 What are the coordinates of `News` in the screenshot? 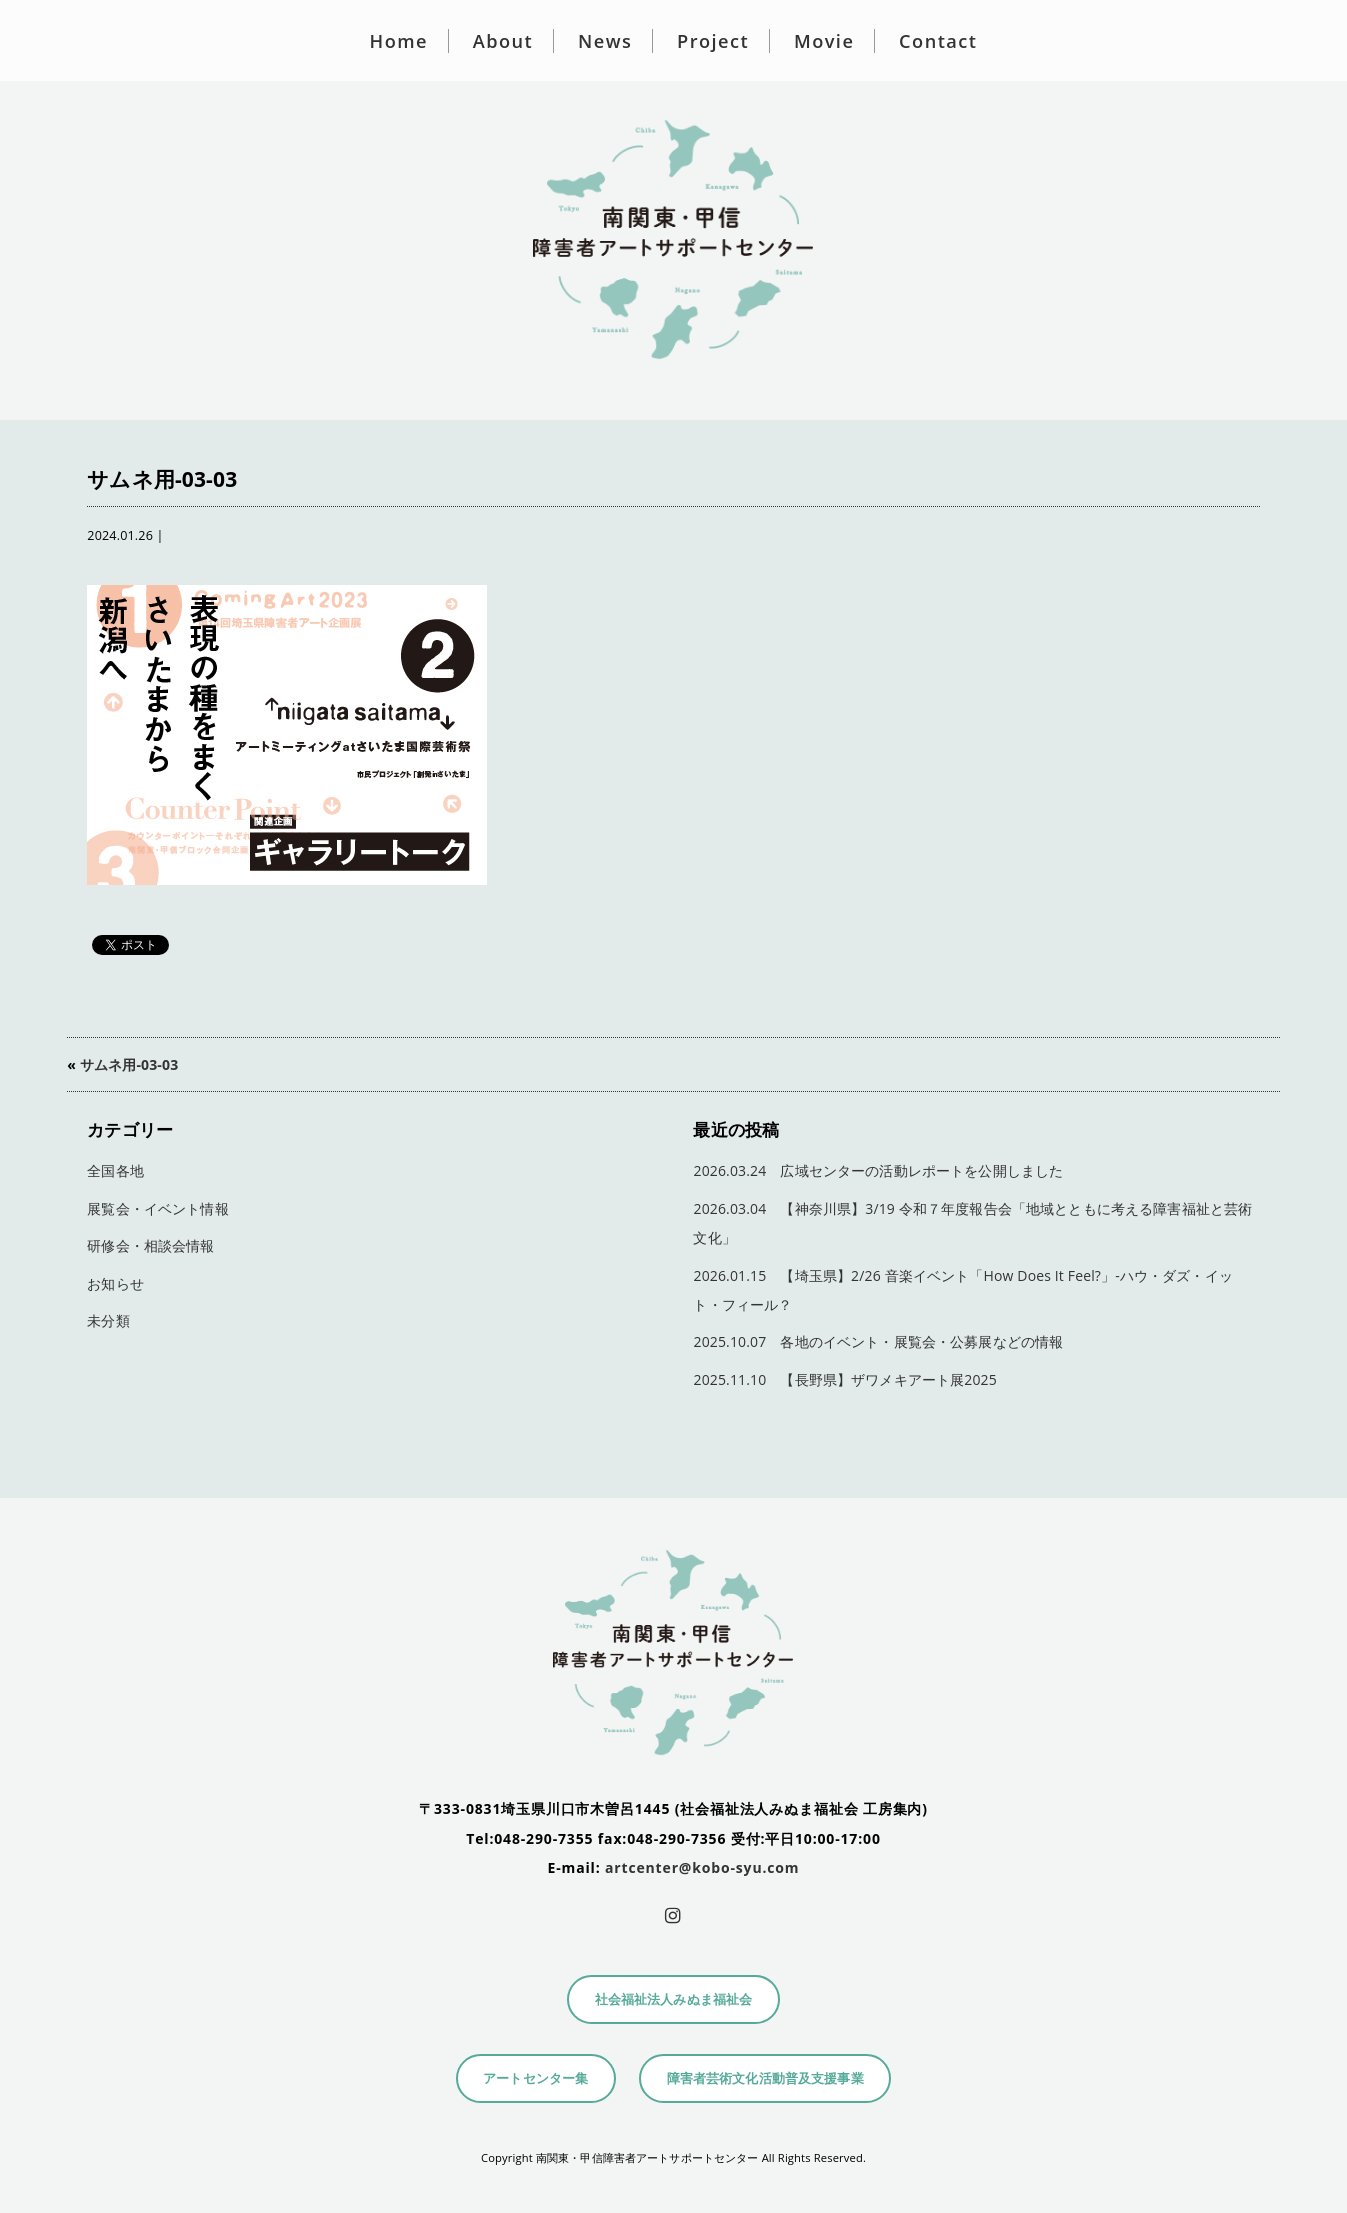 It's located at (605, 41).